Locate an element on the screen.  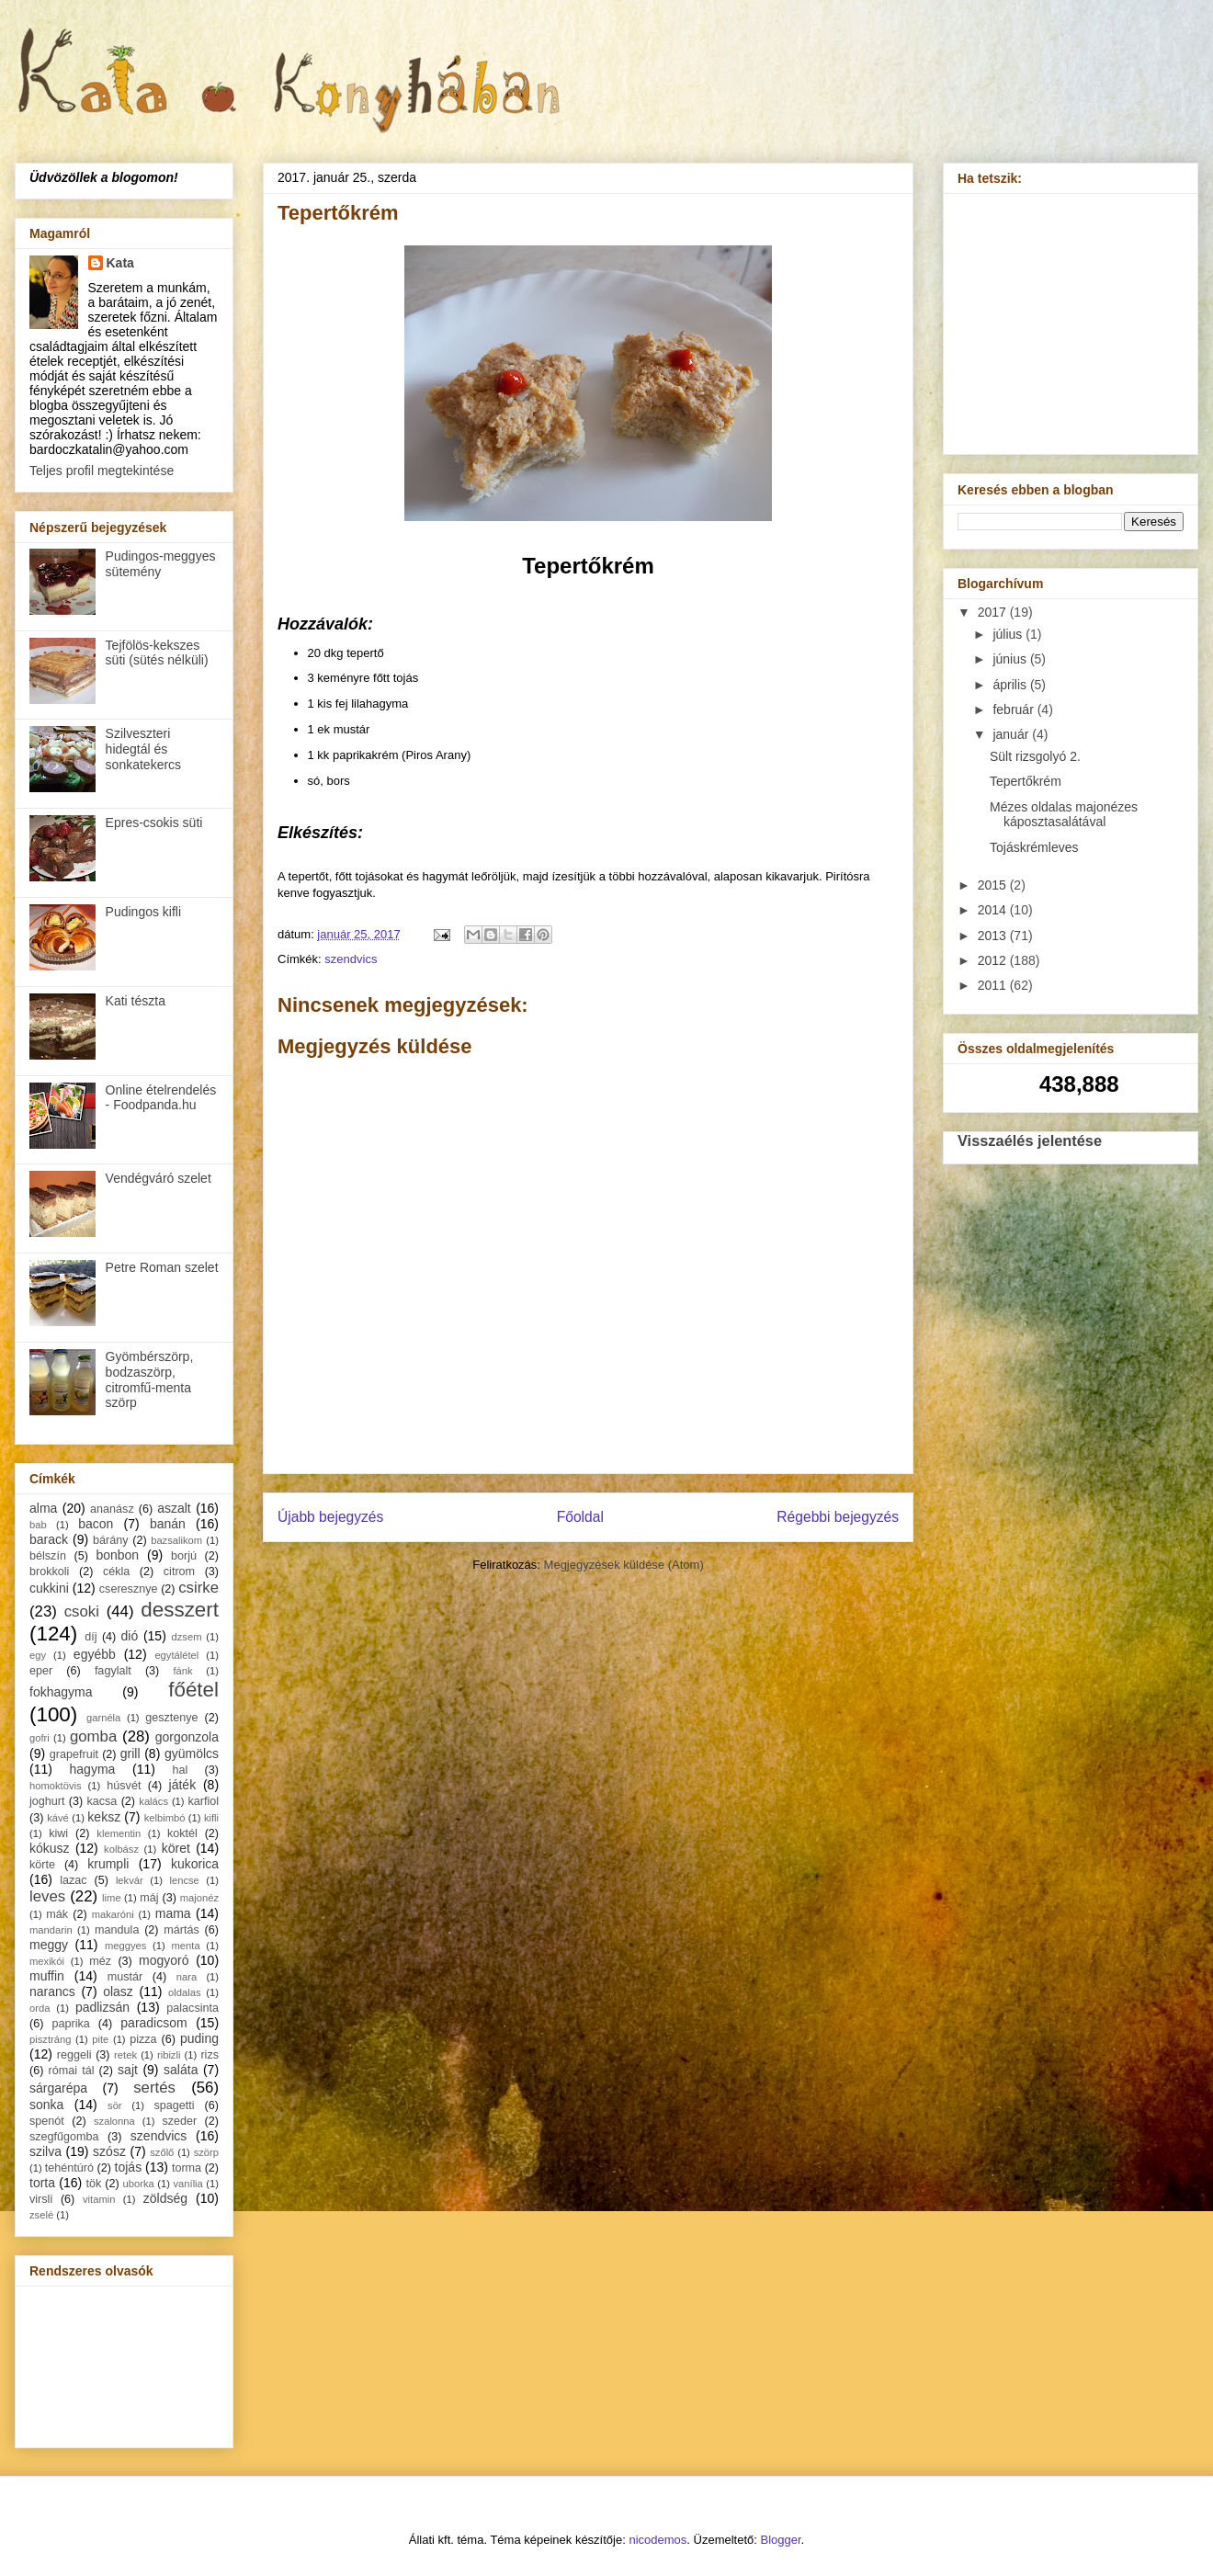
majonéz is located at coordinates (199, 1897).